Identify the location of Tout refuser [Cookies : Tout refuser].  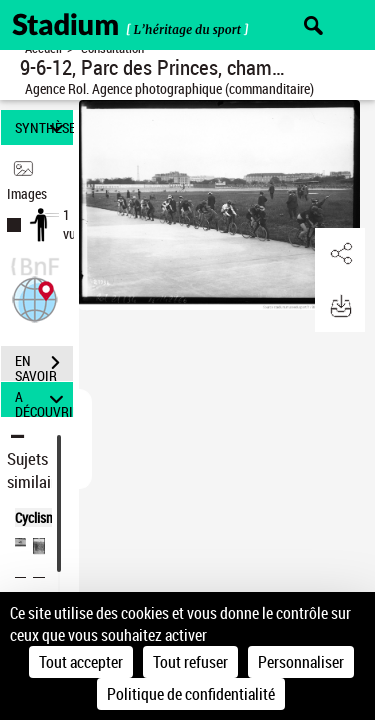
(190, 662).